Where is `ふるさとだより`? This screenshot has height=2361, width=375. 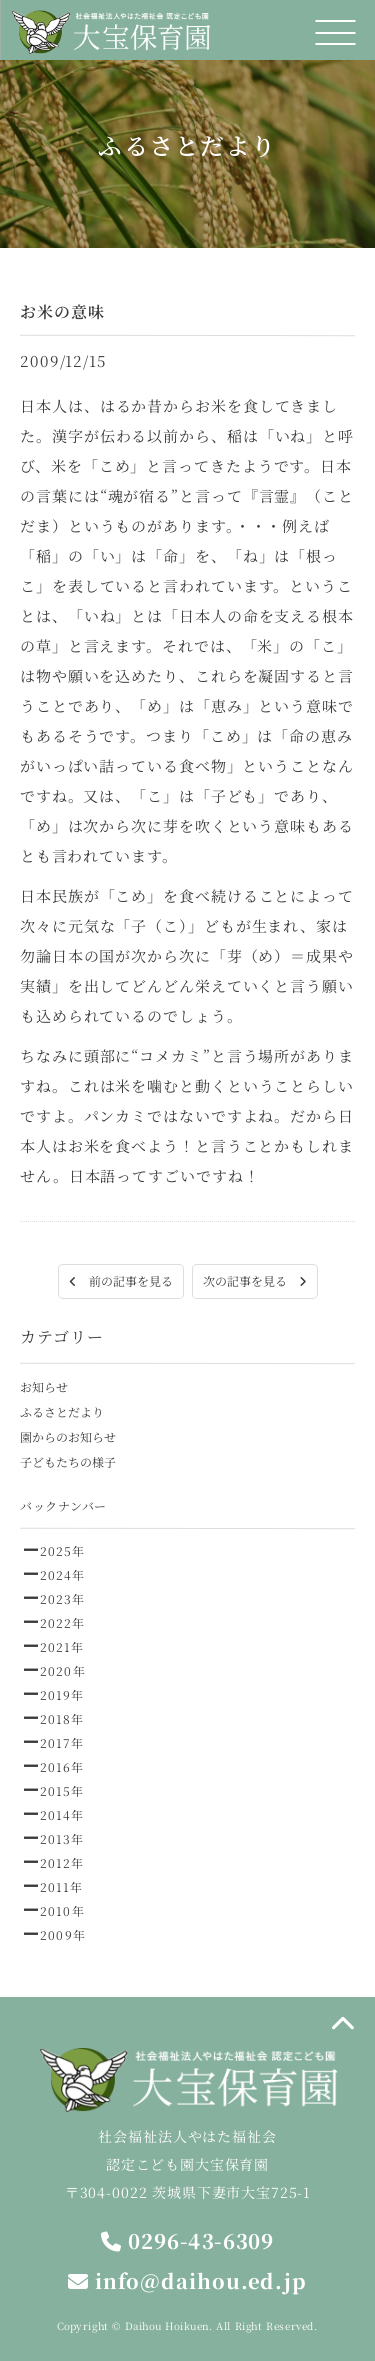
ふるさとだより is located at coordinates (62, 1411).